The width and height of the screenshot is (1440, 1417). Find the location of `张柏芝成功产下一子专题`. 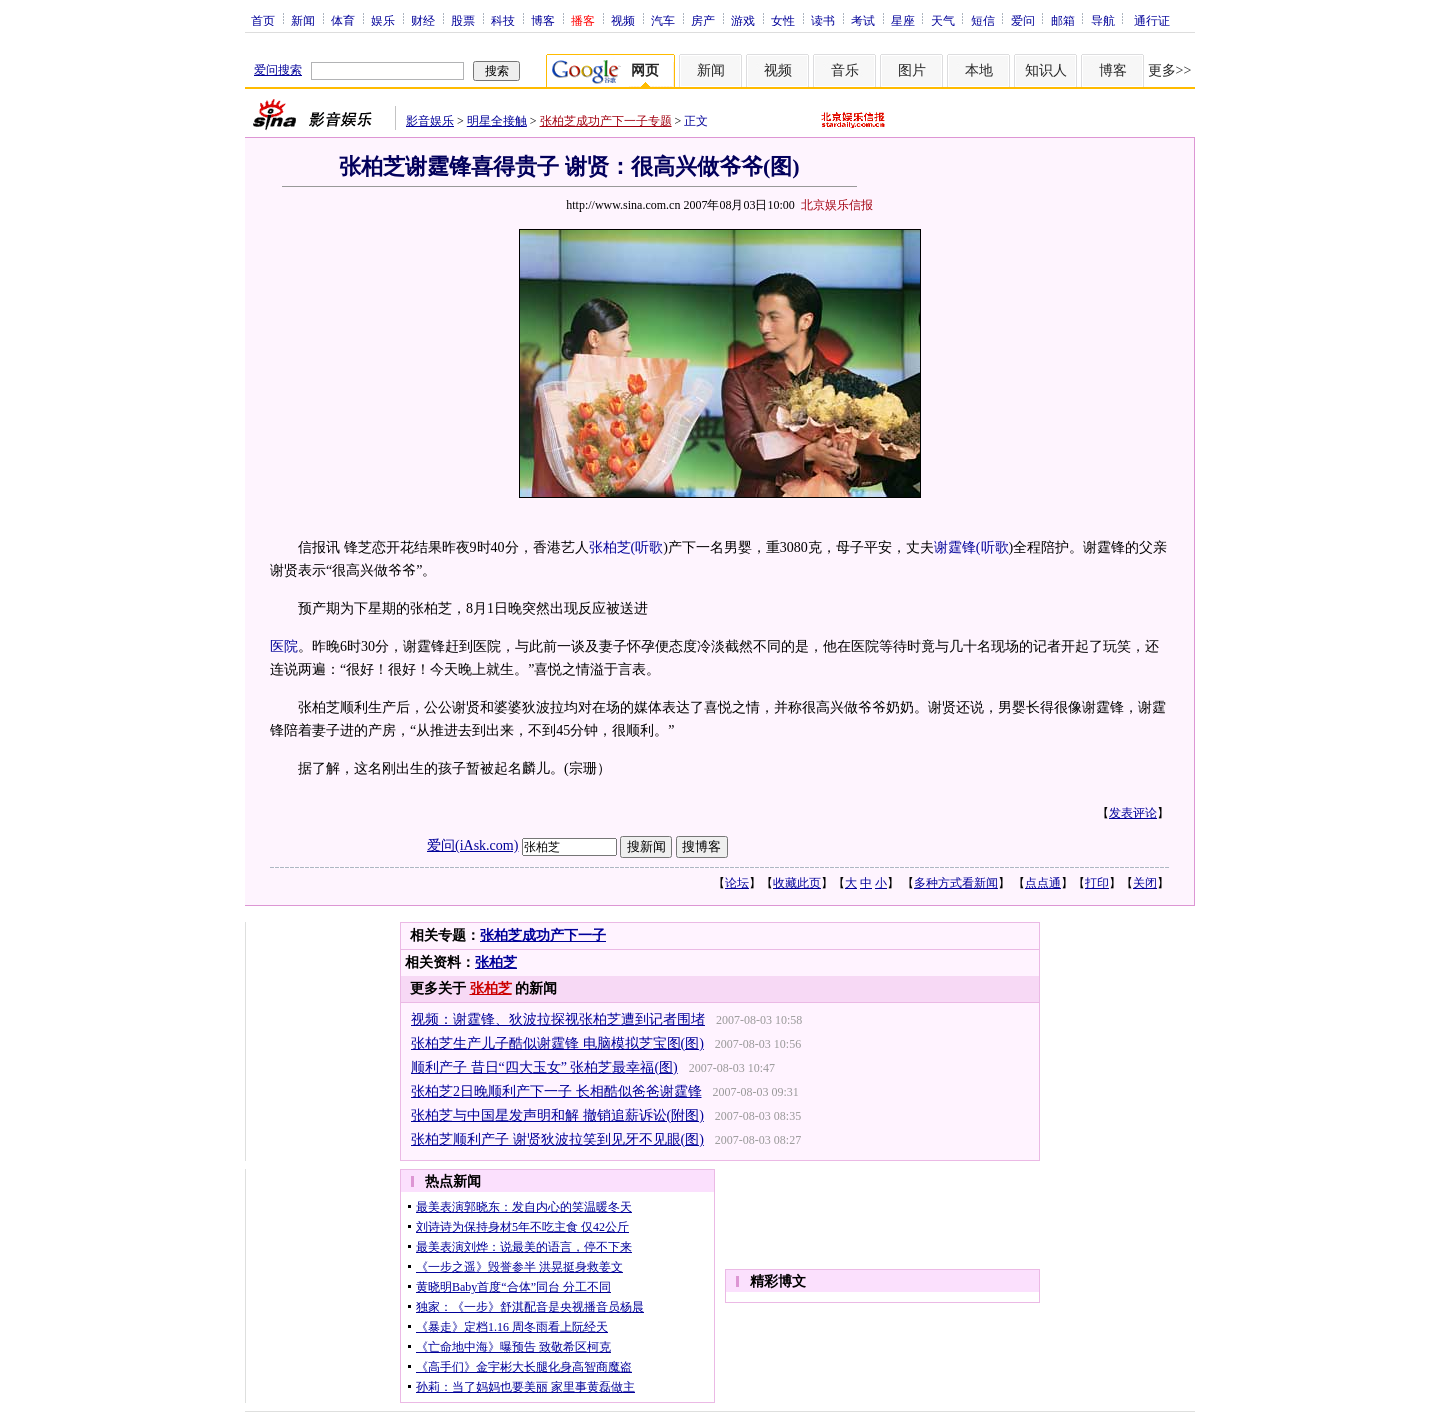

张柏芝成功产下一子专题 is located at coordinates (606, 121).